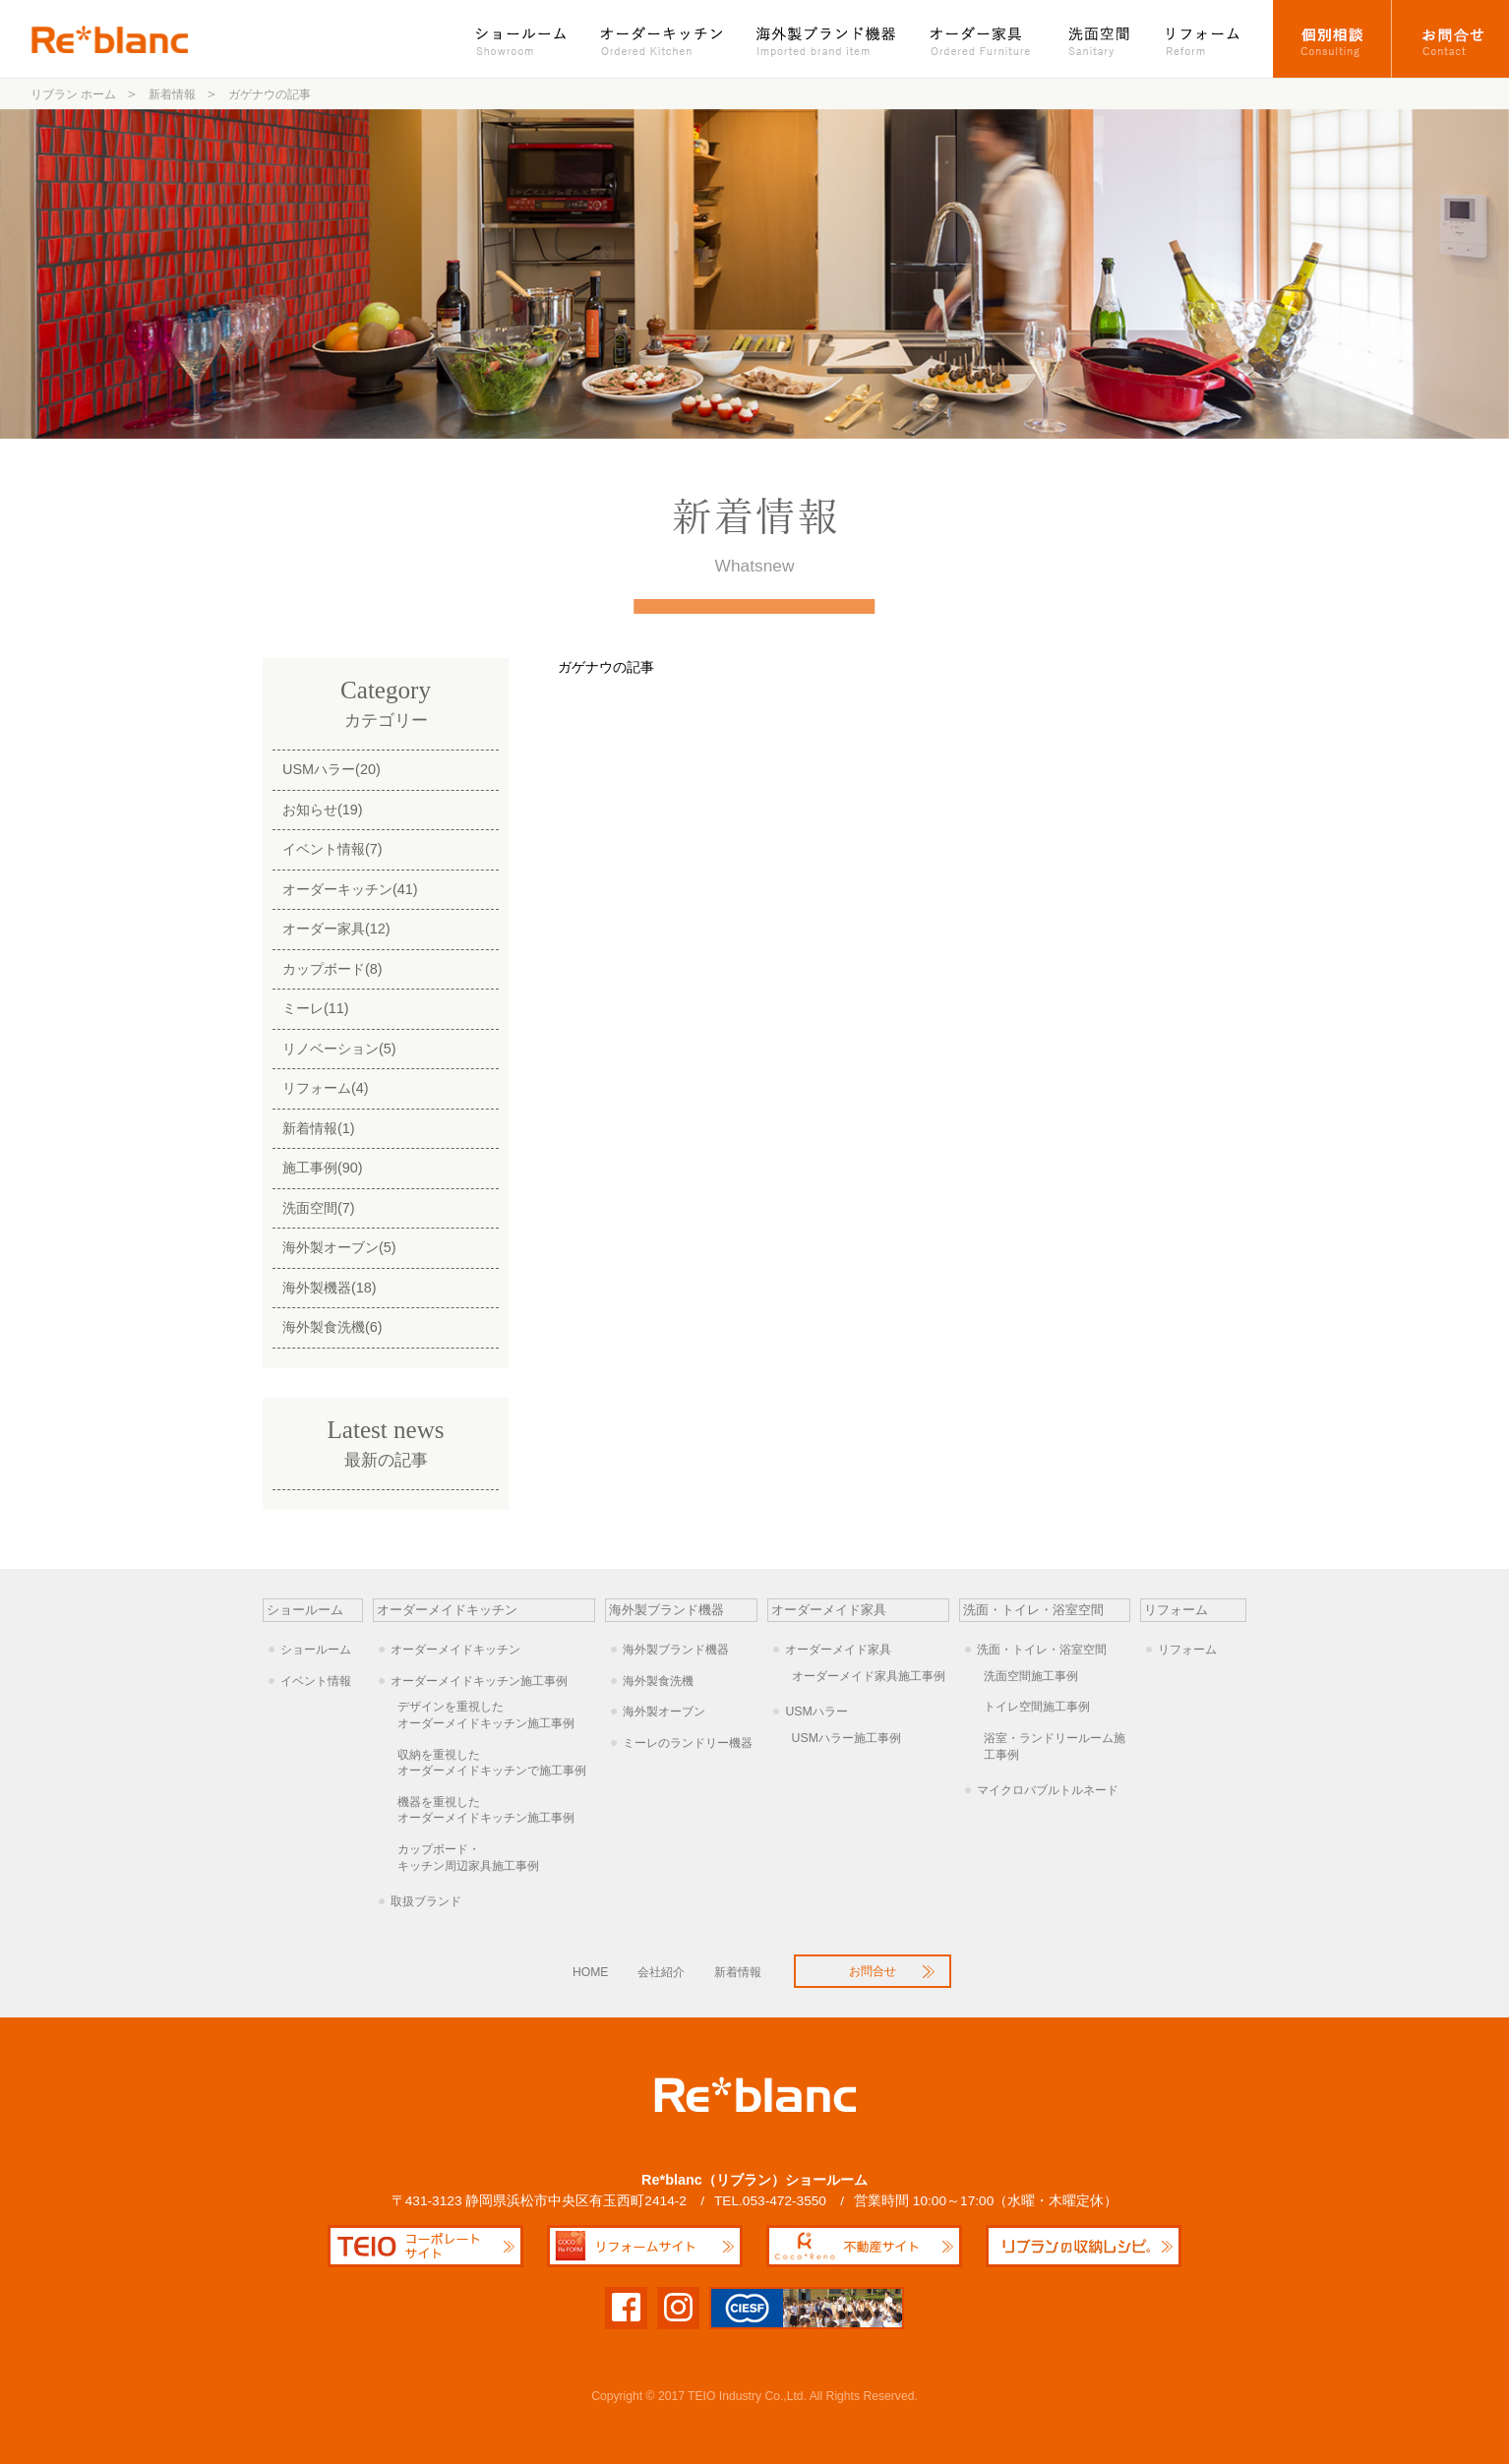 The image size is (1509, 2464). I want to click on 取扱ブランド, so click(426, 1901).